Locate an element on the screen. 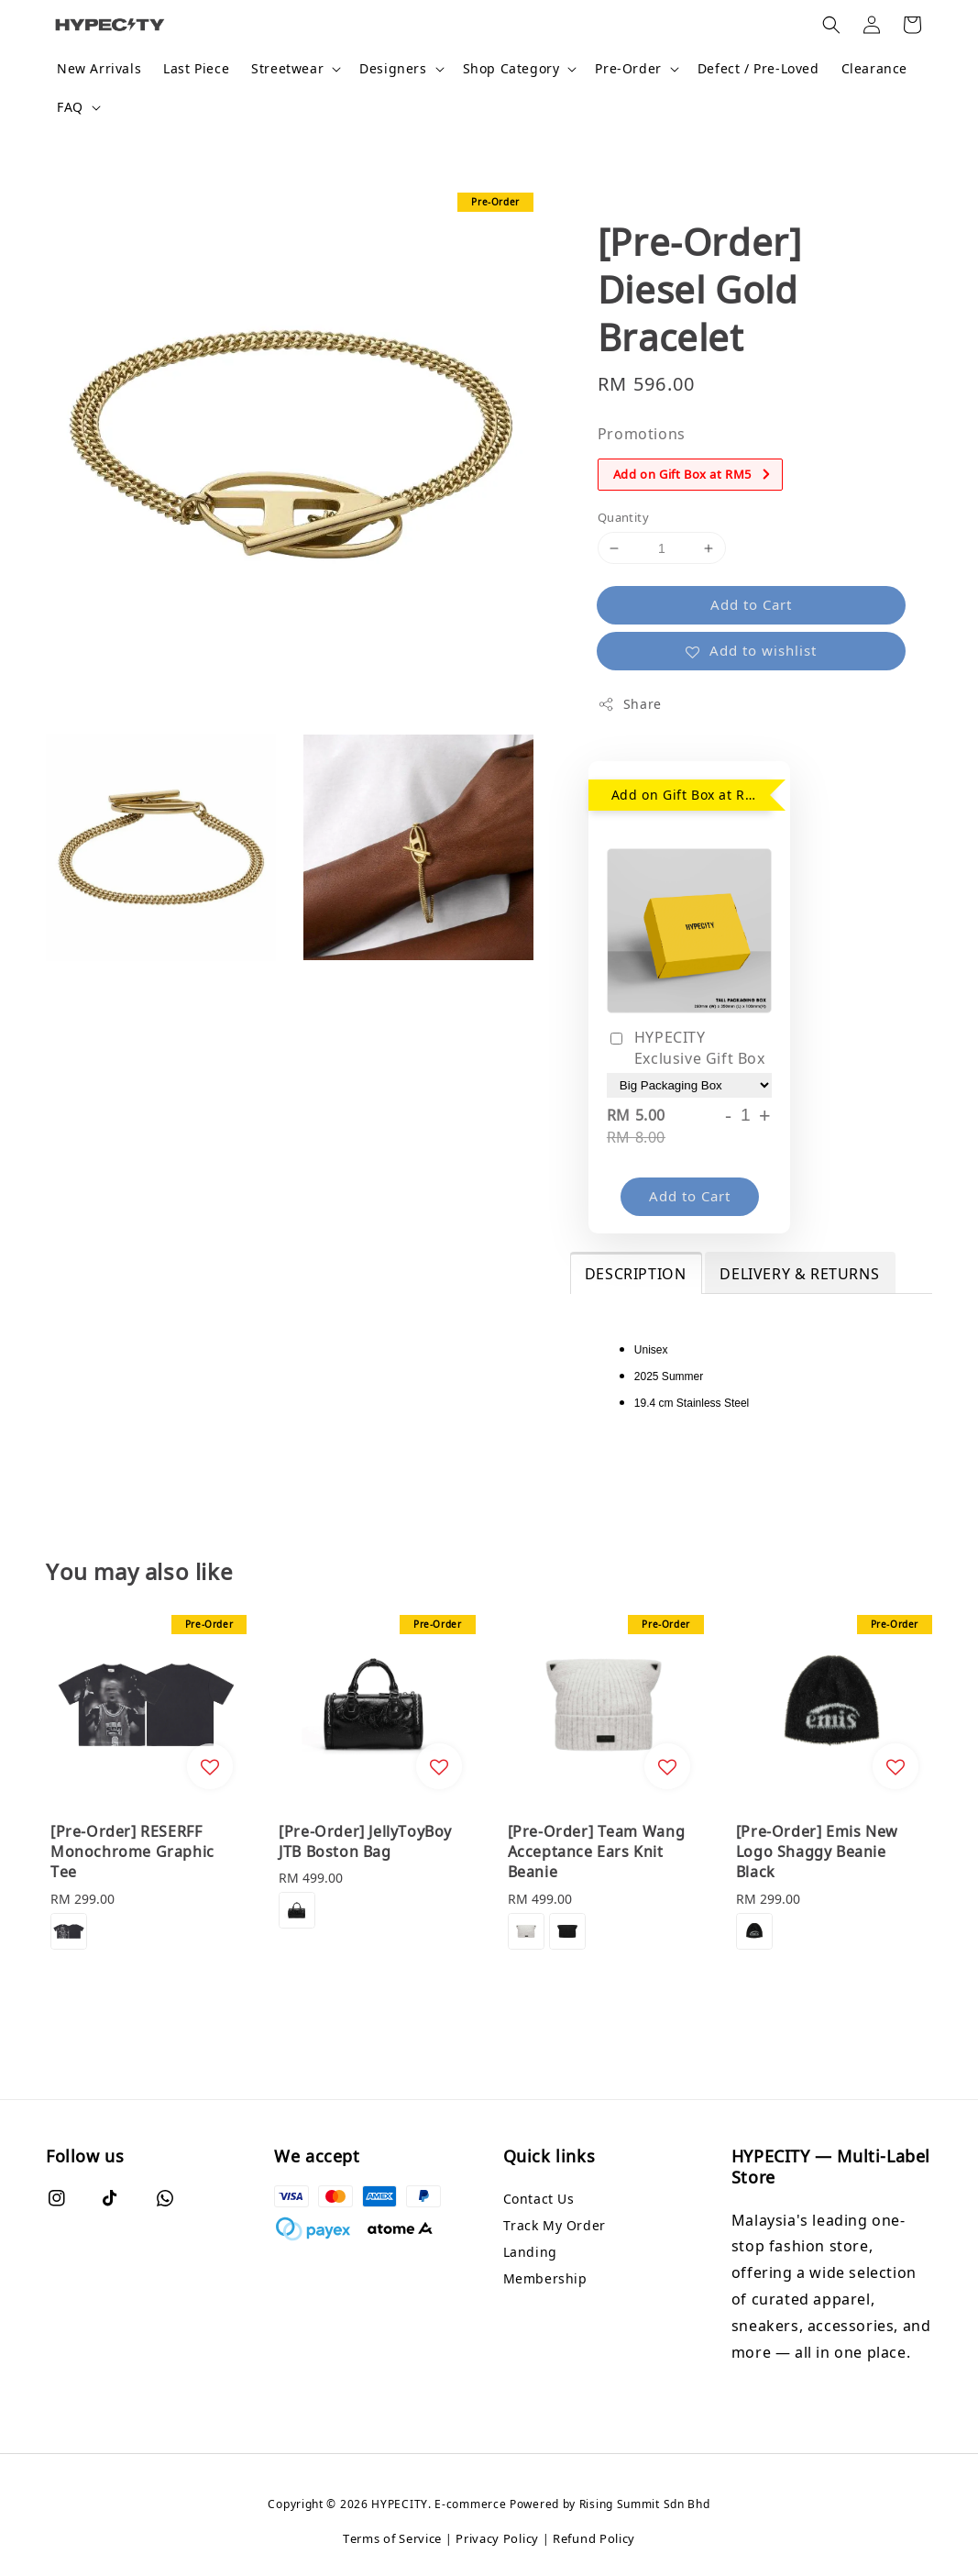 This screenshot has height=2576, width=978. New Arrivals is located at coordinates (99, 68).